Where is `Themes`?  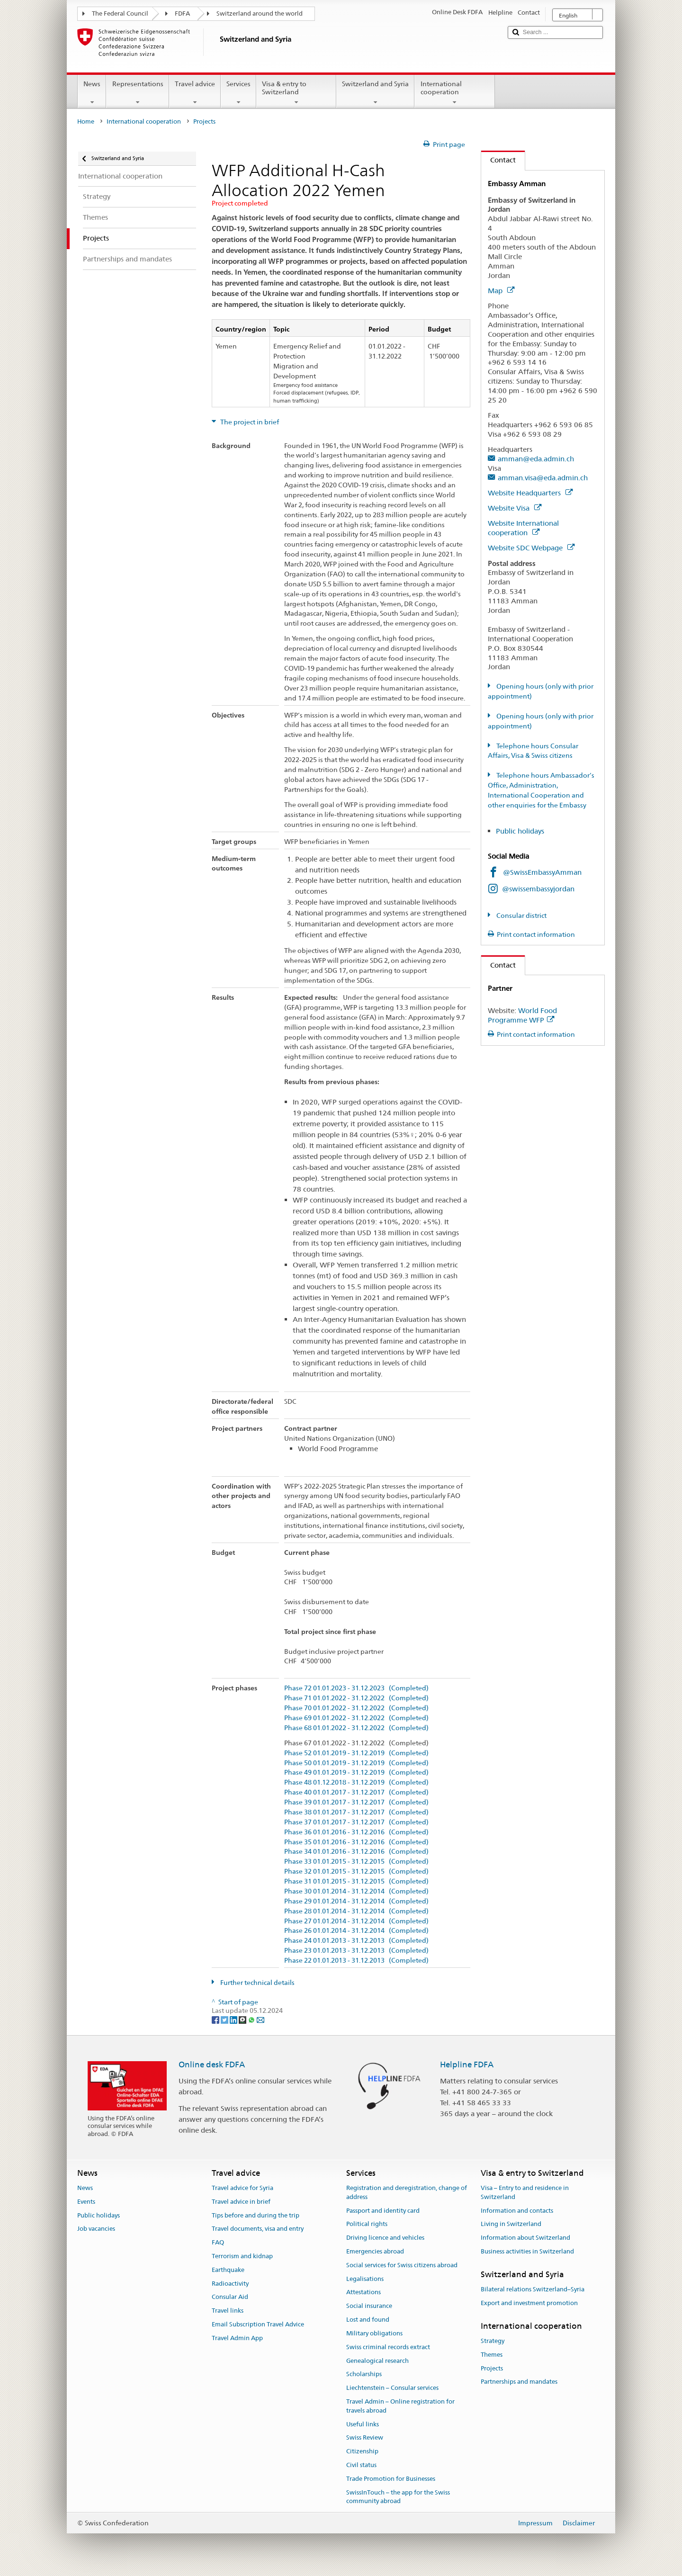 Themes is located at coordinates (492, 2354).